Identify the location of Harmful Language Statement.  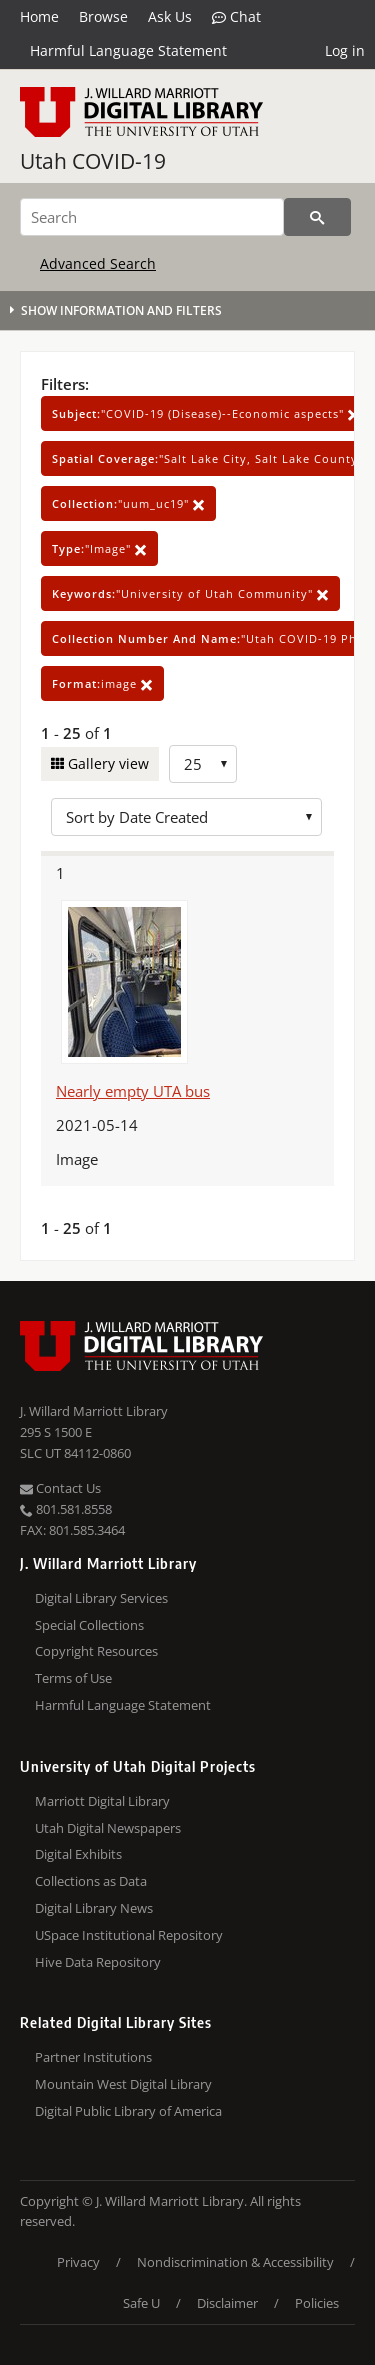
(128, 50).